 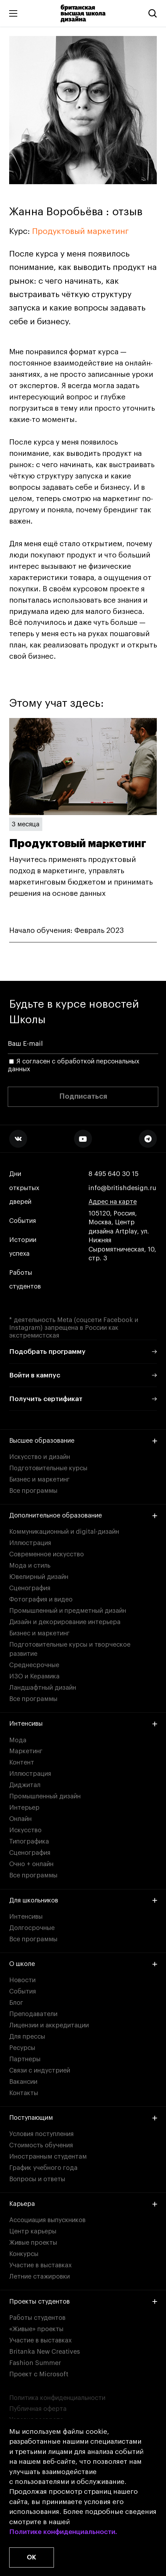 What do you see at coordinates (41, 2134) in the screenshot?
I see `Условия поступления` at bounding box center [41, 2134].